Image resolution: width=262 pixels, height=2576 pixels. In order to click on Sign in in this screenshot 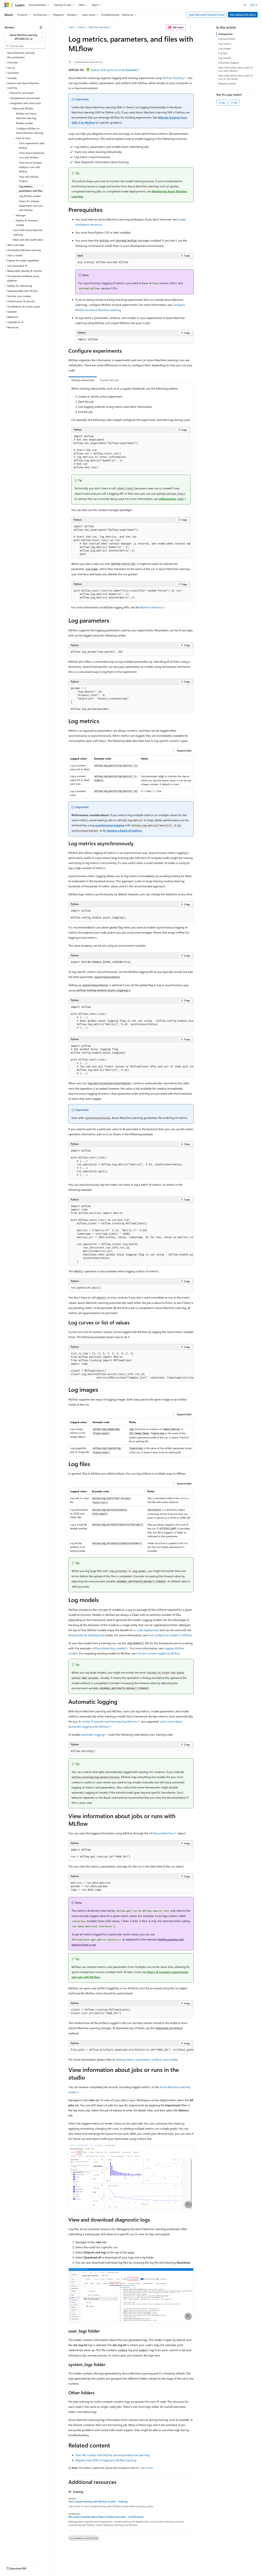, I will do `click(254, 4)`.